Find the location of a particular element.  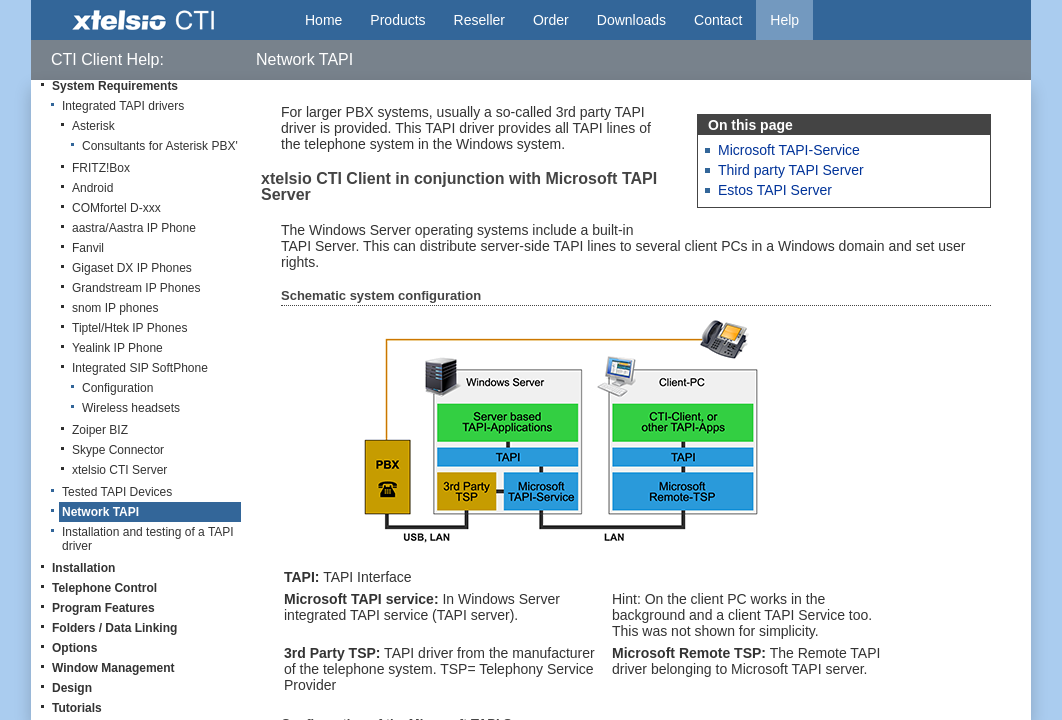

xtelsio CTI Server is located at coordinates (119, 470).